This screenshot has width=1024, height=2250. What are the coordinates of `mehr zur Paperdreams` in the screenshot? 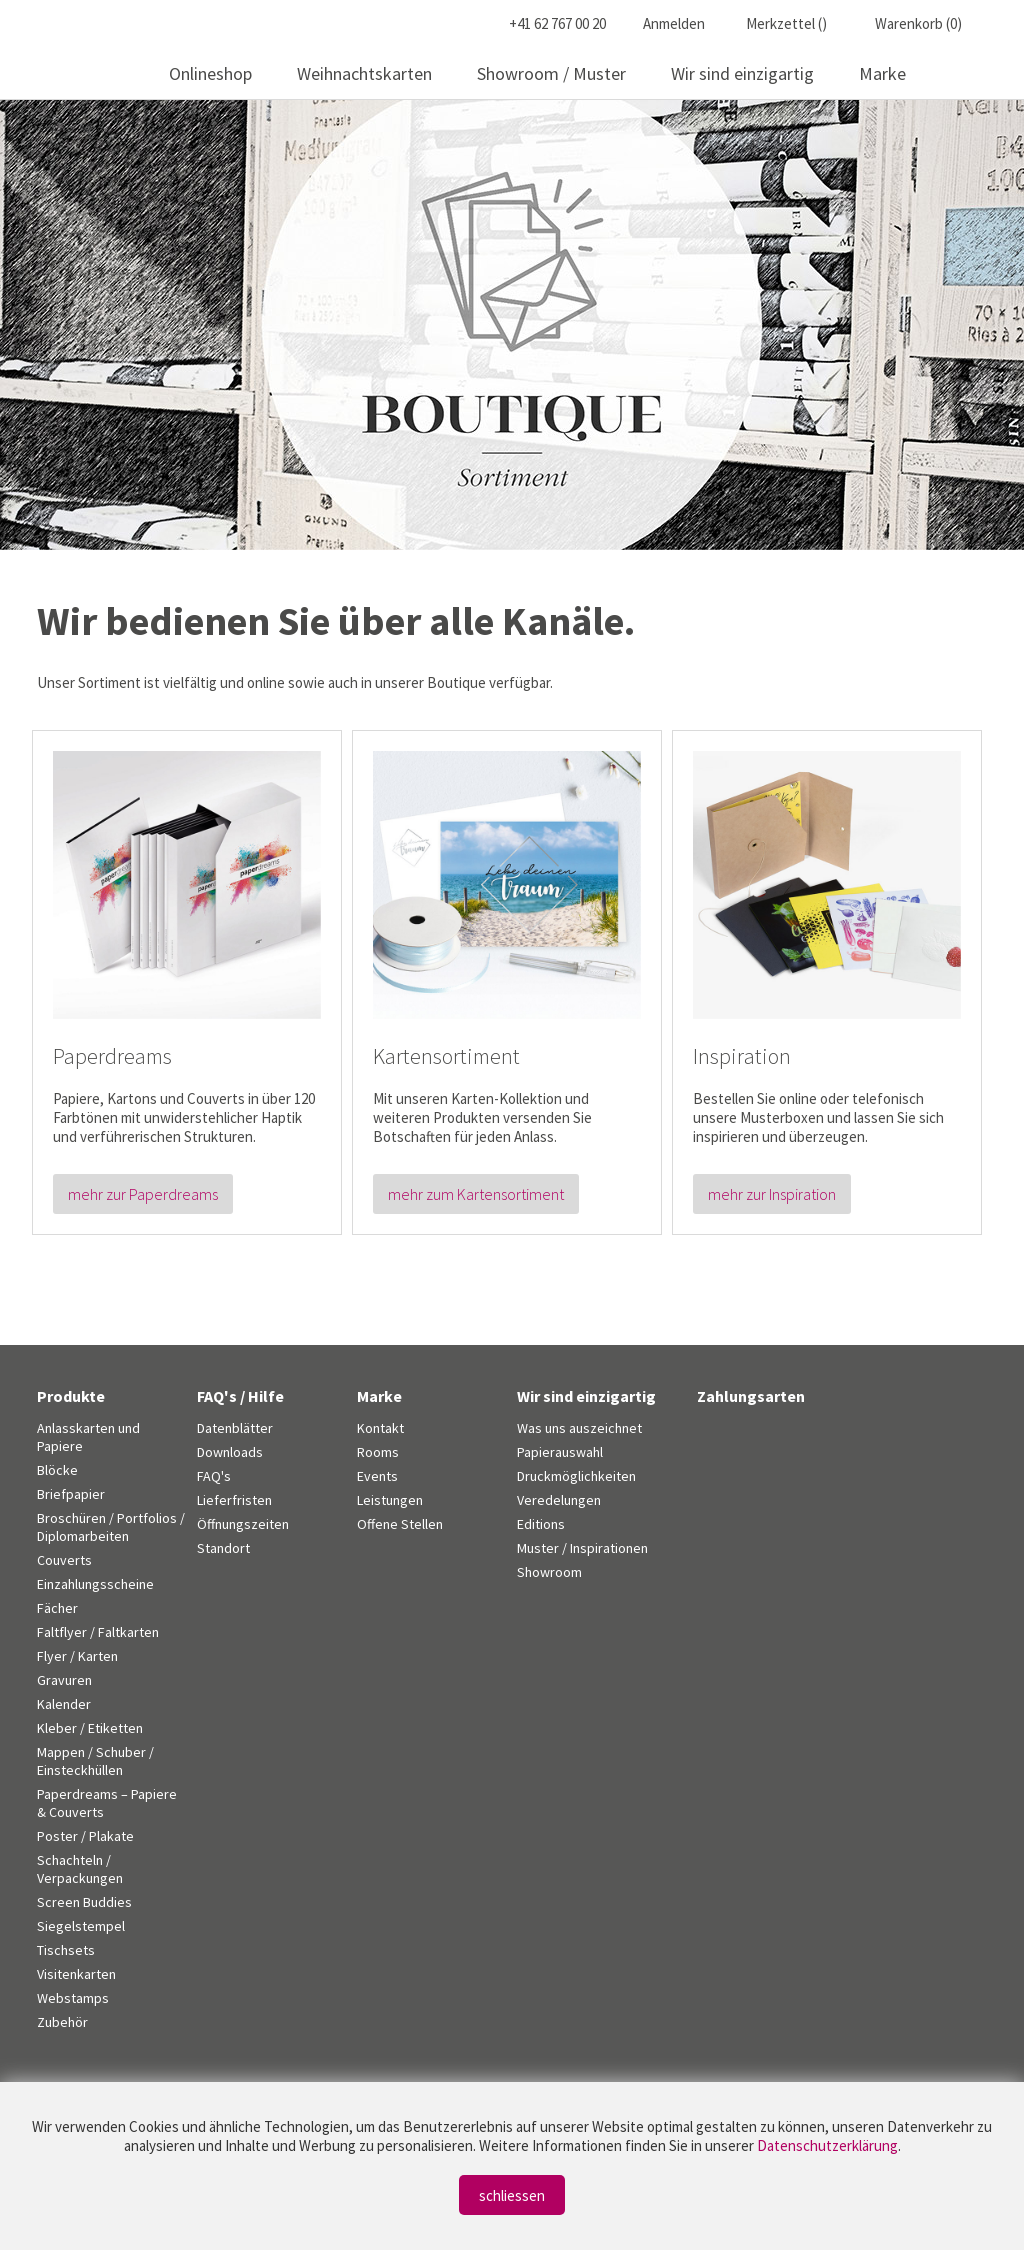 It's located at (143, 1194).